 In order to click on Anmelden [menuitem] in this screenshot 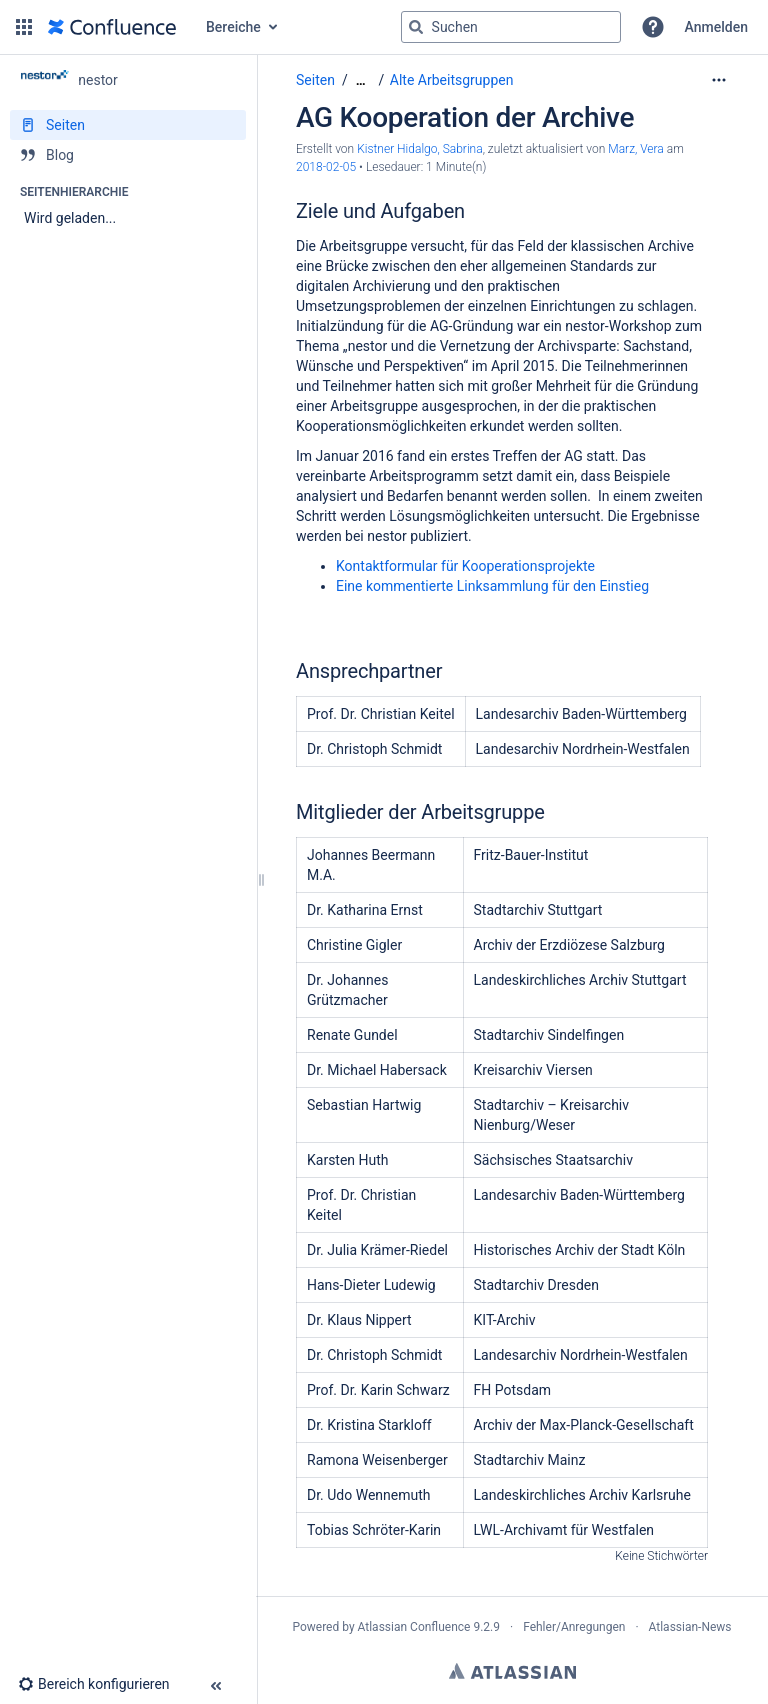, I will do `click(716, 27)`.